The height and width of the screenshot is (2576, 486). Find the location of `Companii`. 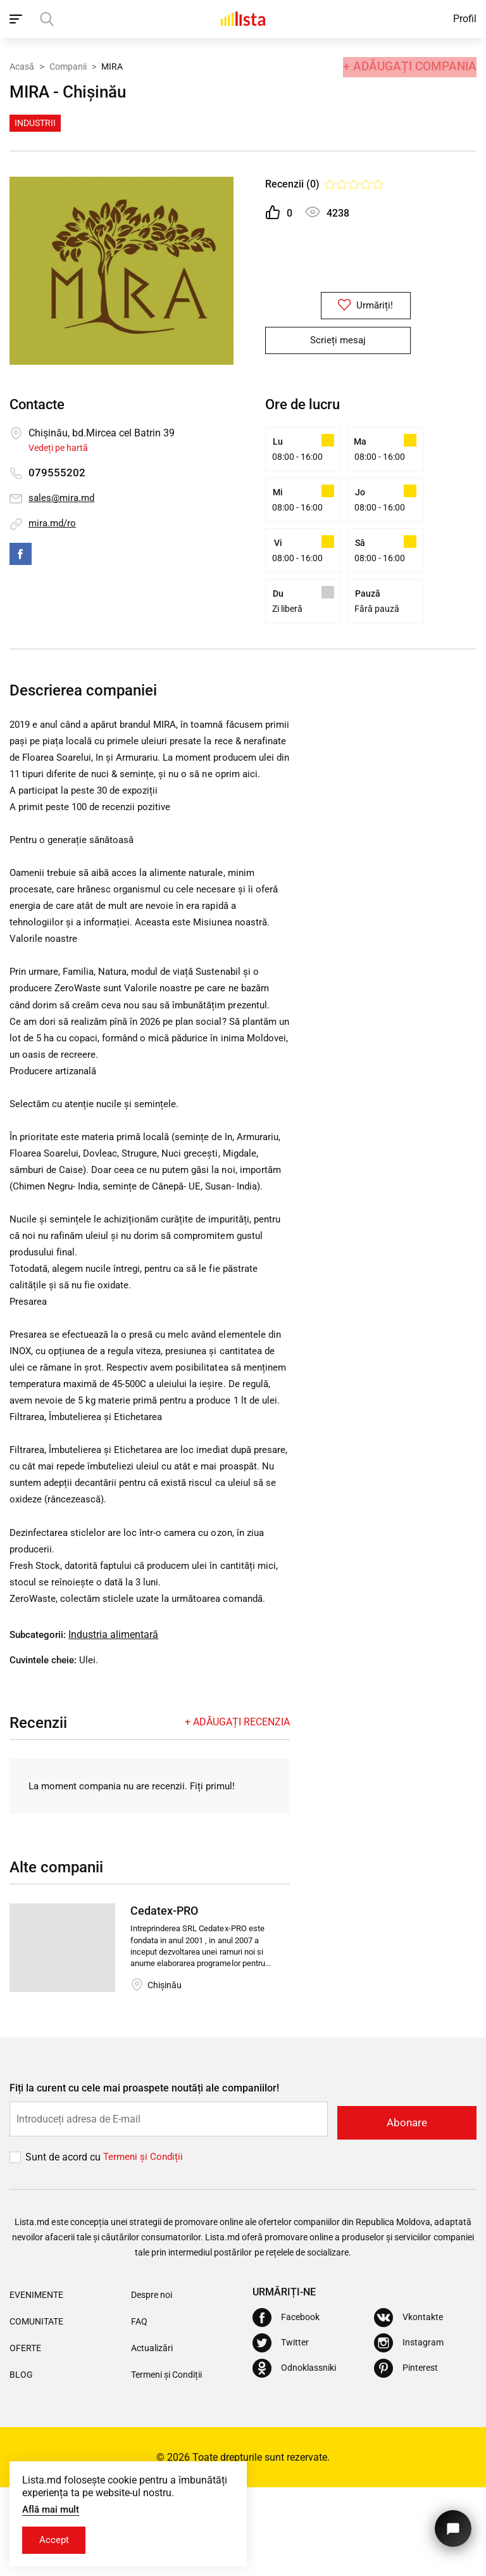

Companii is located at coordinates (68, 65).